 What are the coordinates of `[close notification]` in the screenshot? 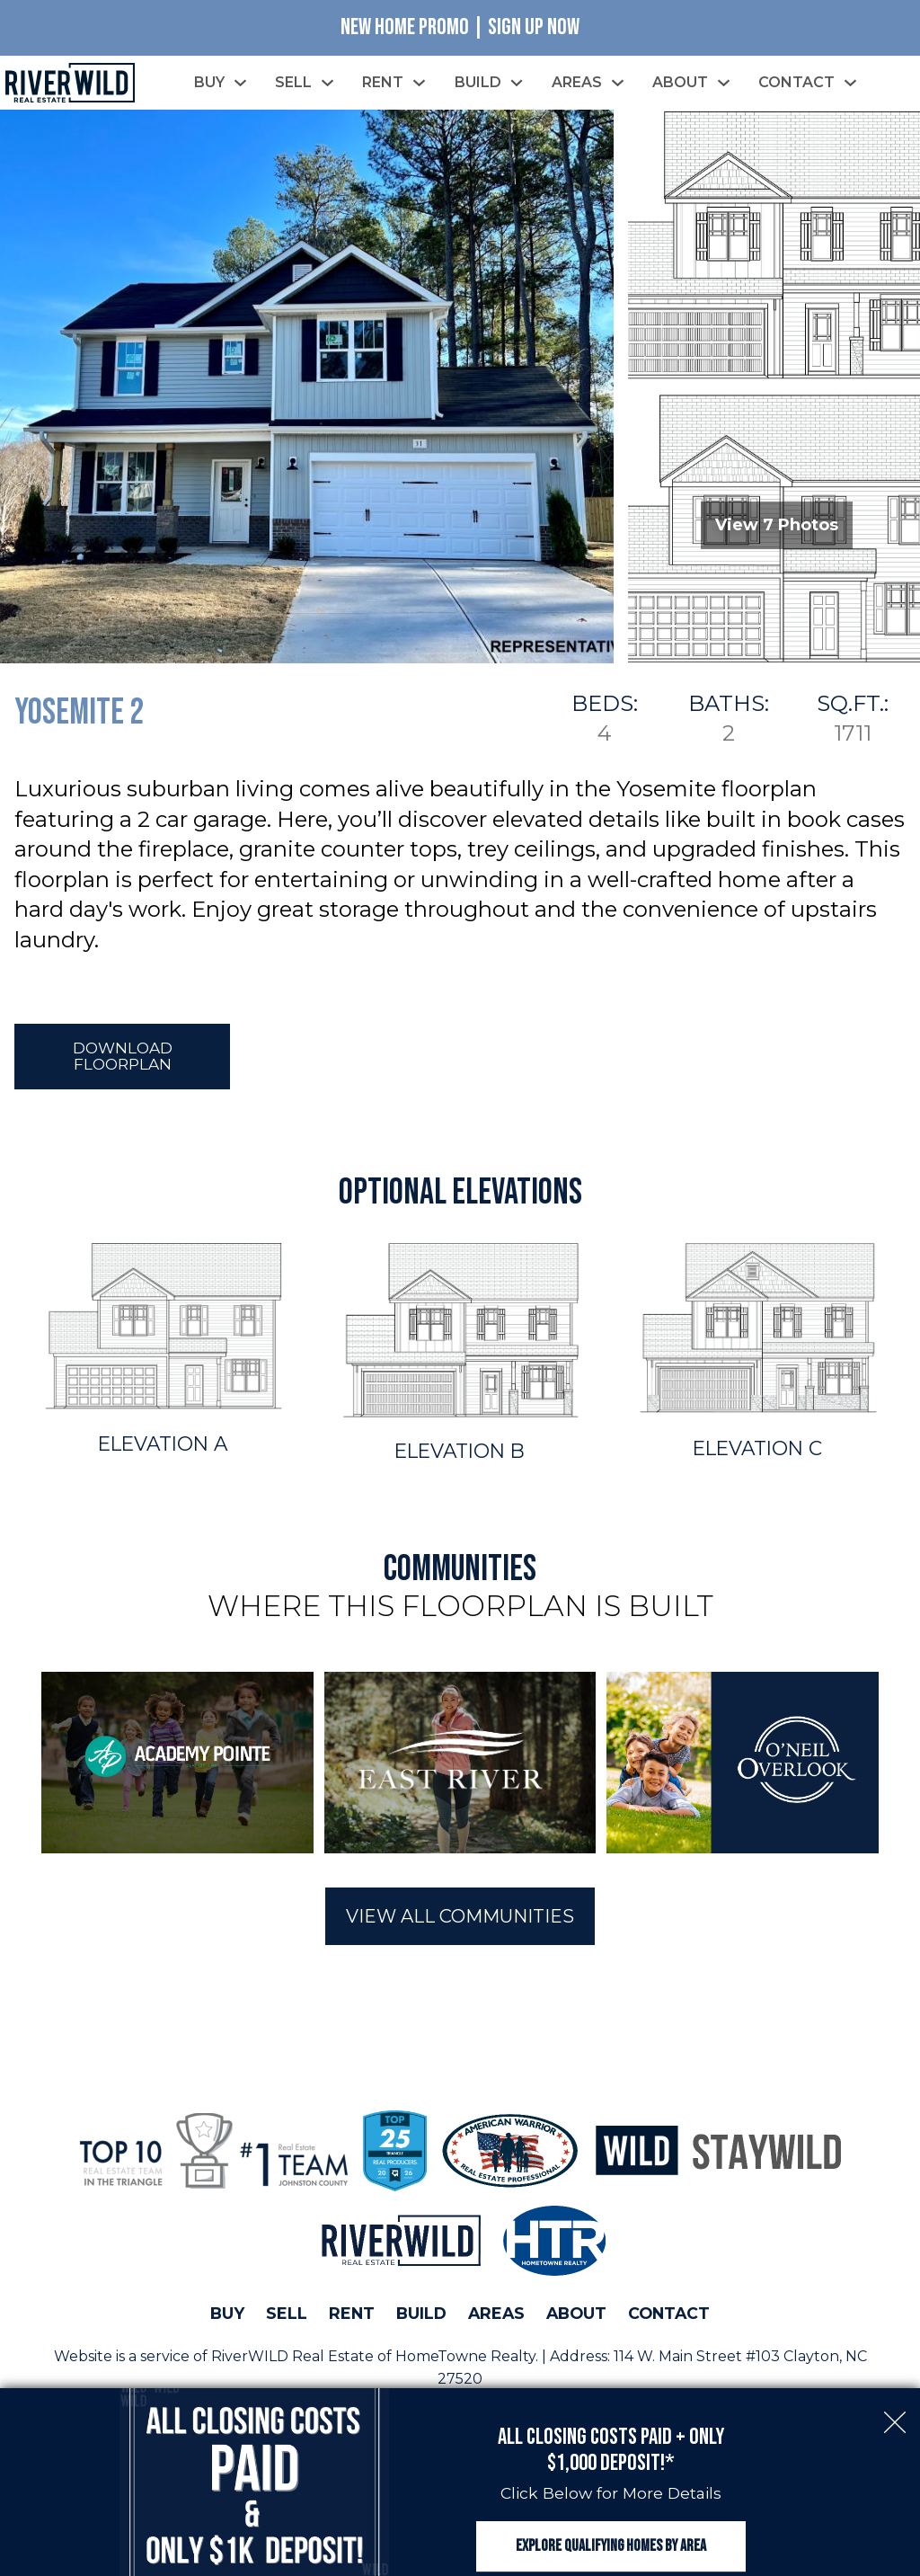 It's located at (895, 2400).